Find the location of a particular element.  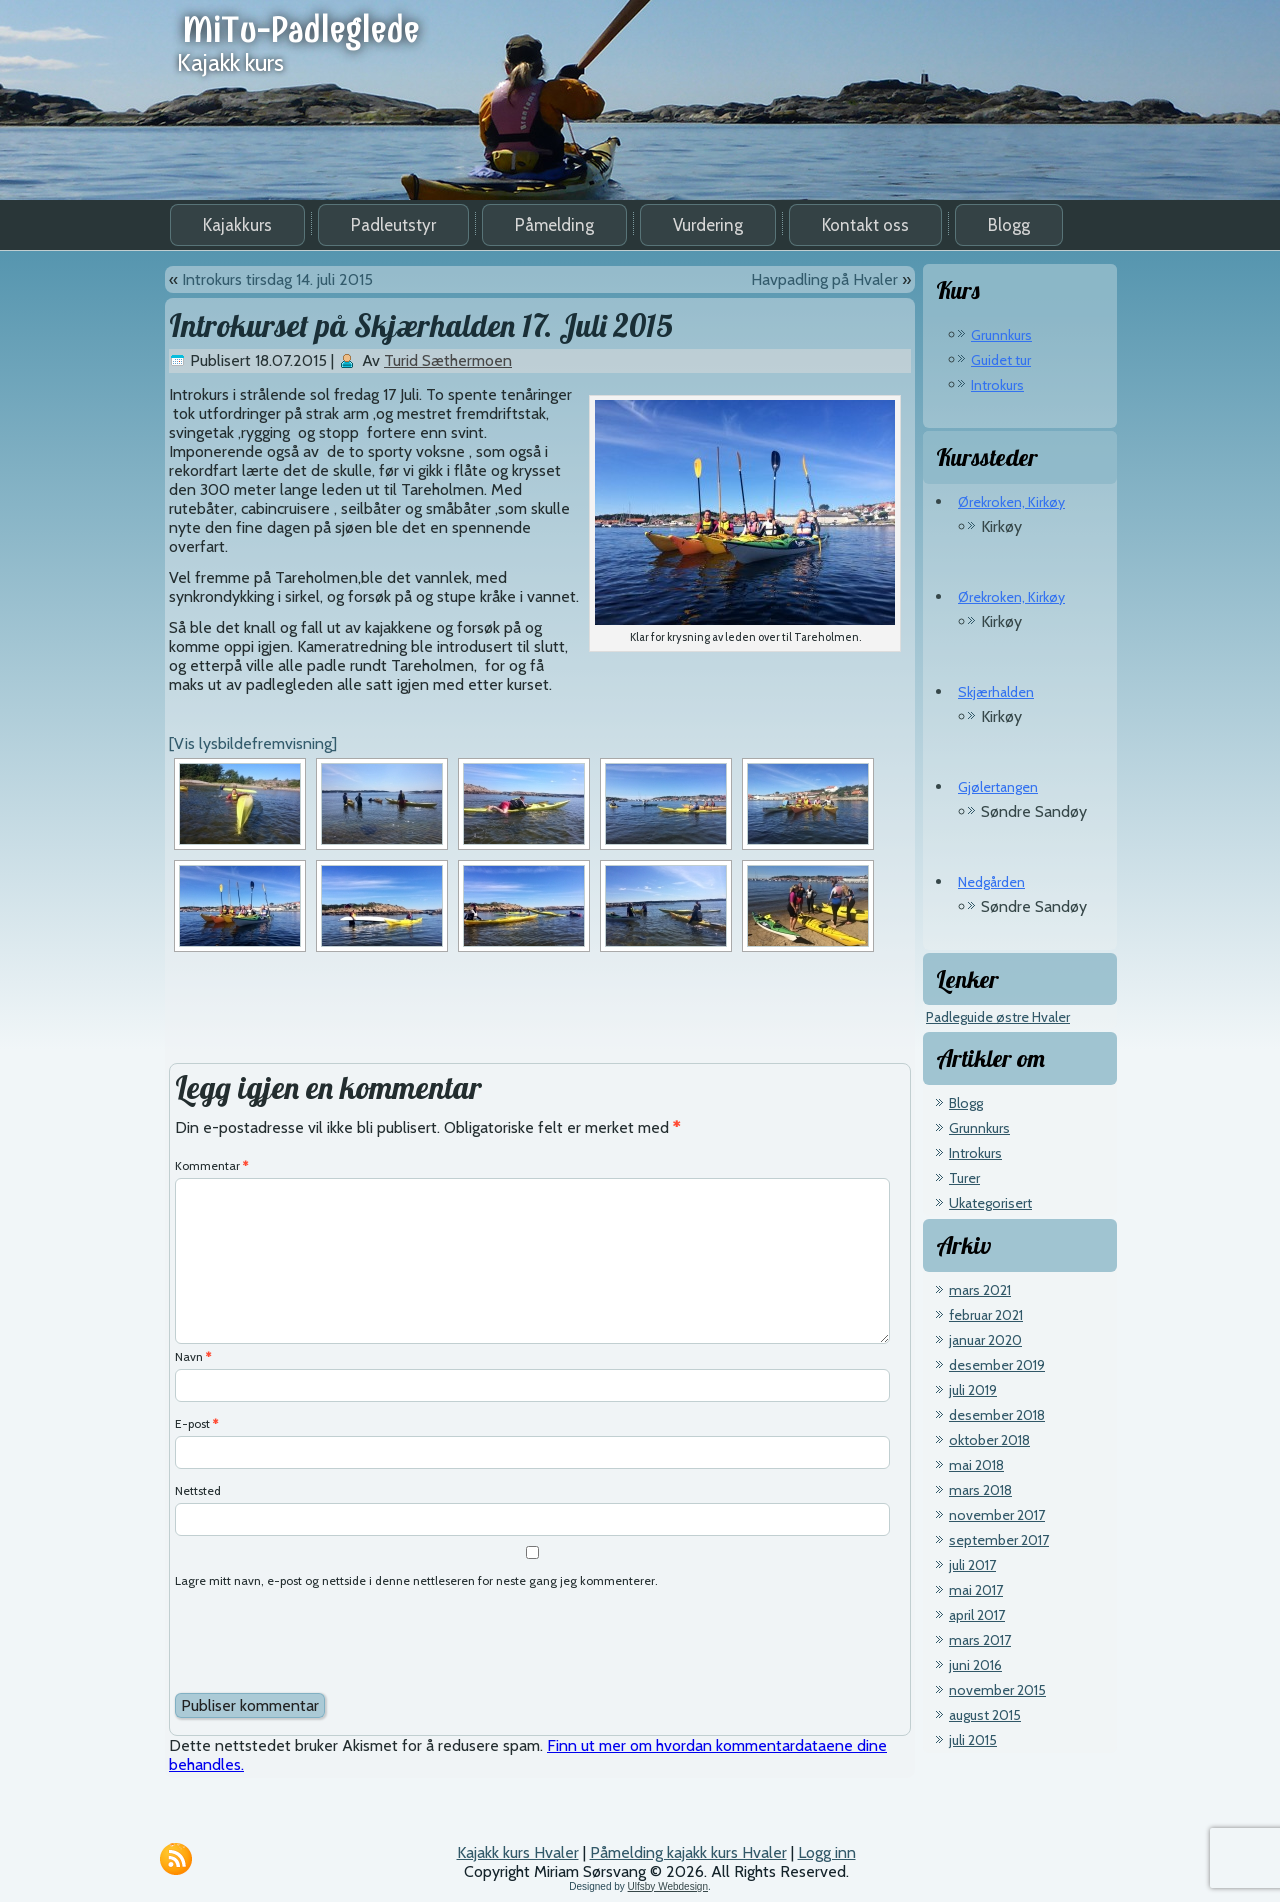

juli 2017 is located at coordinates (972, 1565).